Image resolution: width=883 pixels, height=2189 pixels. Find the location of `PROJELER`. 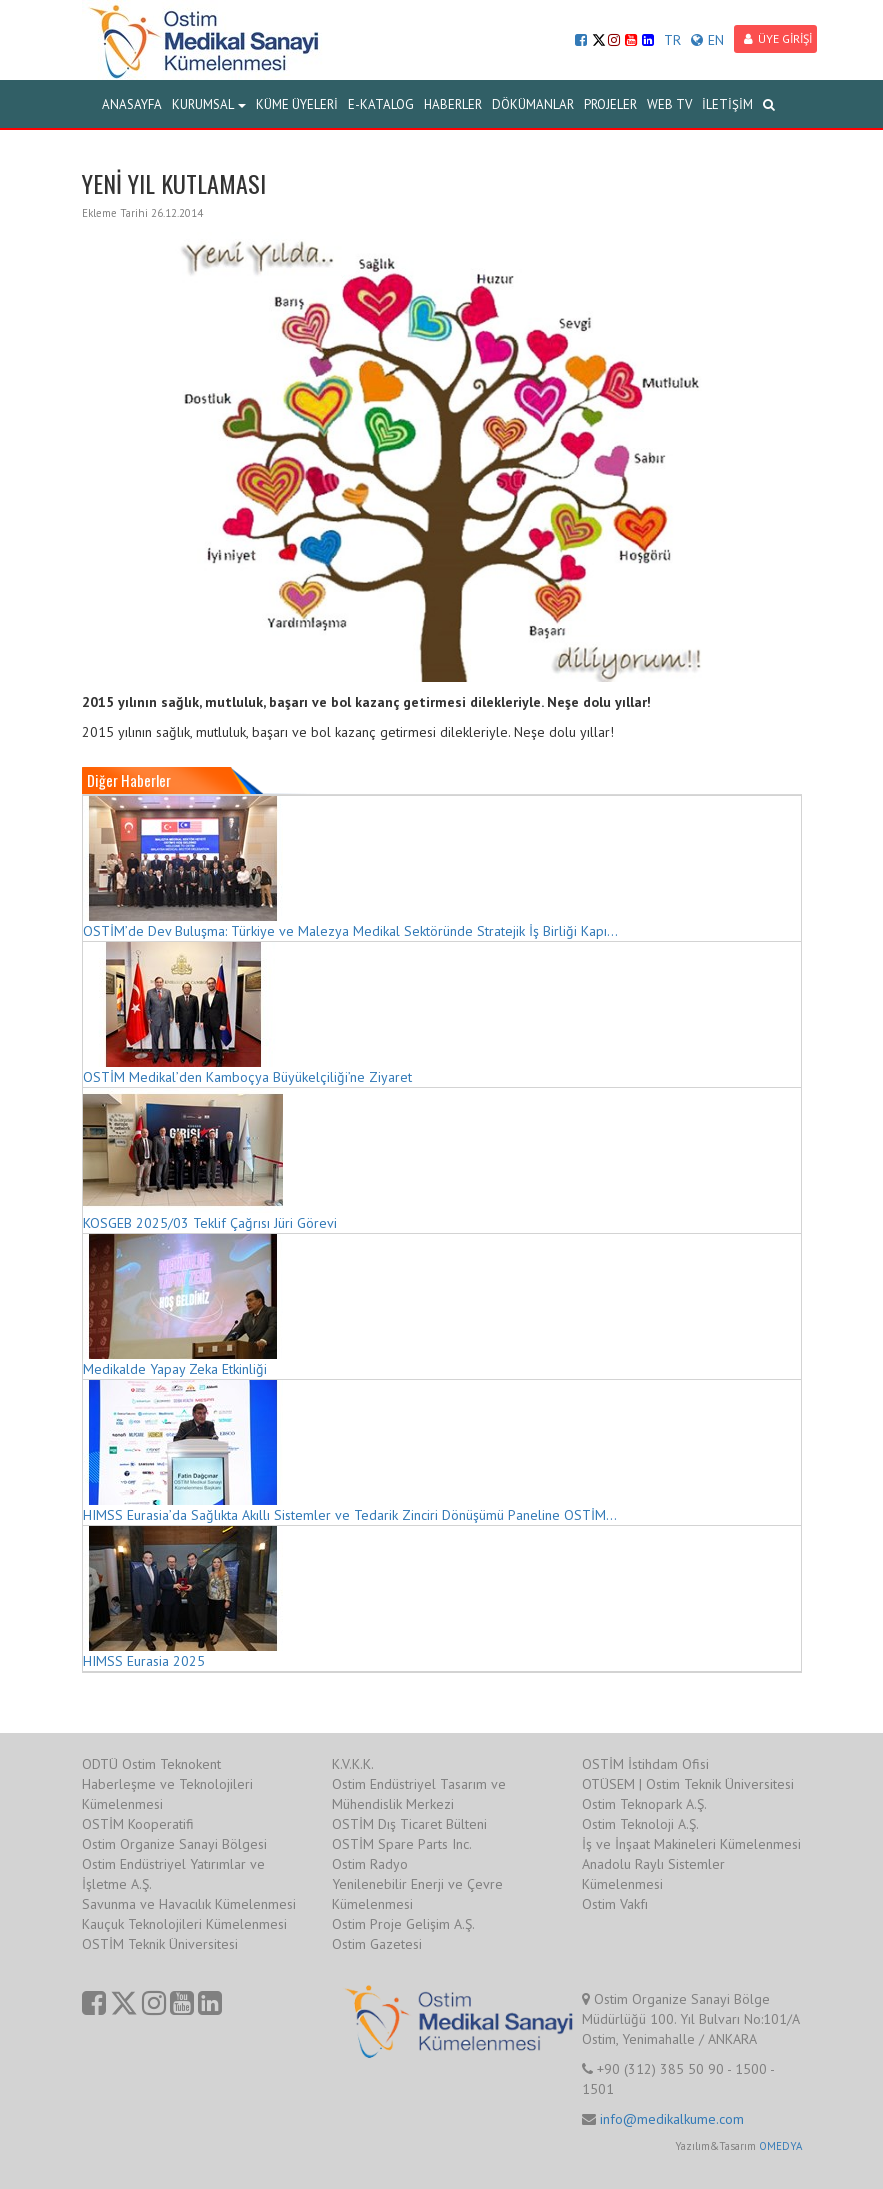

PROJELER is located at coordinates (610, 104).